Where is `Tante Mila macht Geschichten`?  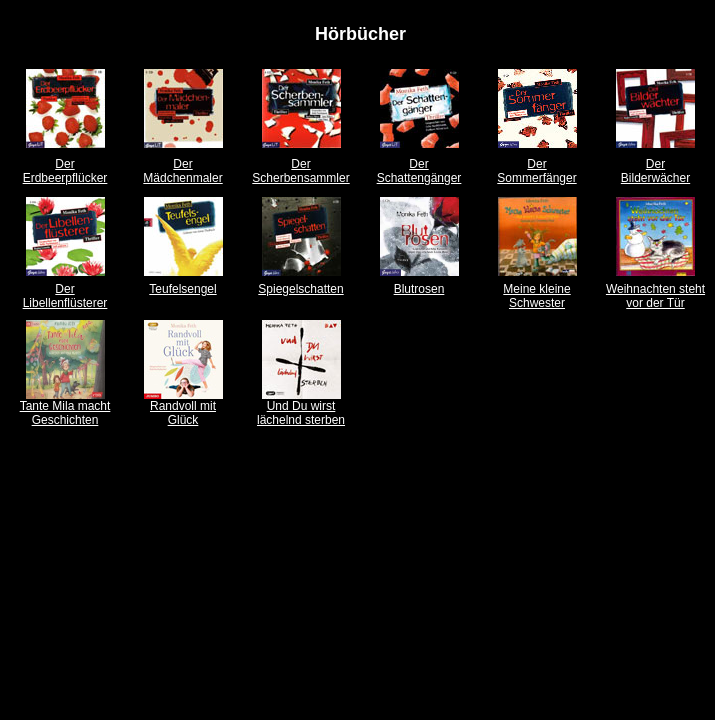
Tante Mila macht Geschichten is located at coordinates (65, 413).